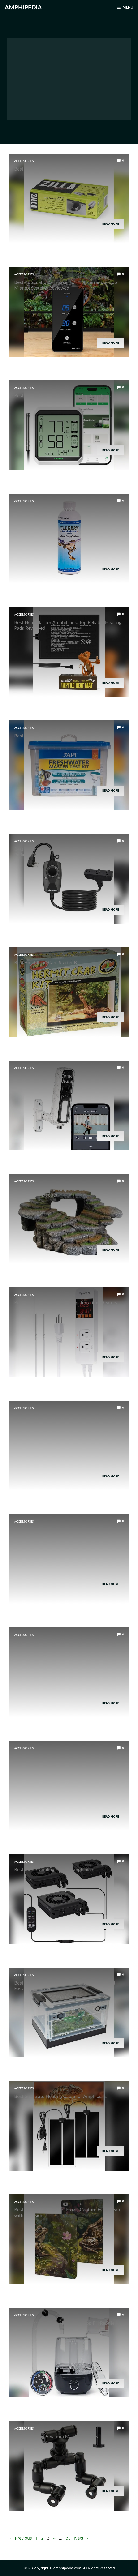 This screenshot has height=2576, width=138. I want to click on Previous, so click(20, 2538).